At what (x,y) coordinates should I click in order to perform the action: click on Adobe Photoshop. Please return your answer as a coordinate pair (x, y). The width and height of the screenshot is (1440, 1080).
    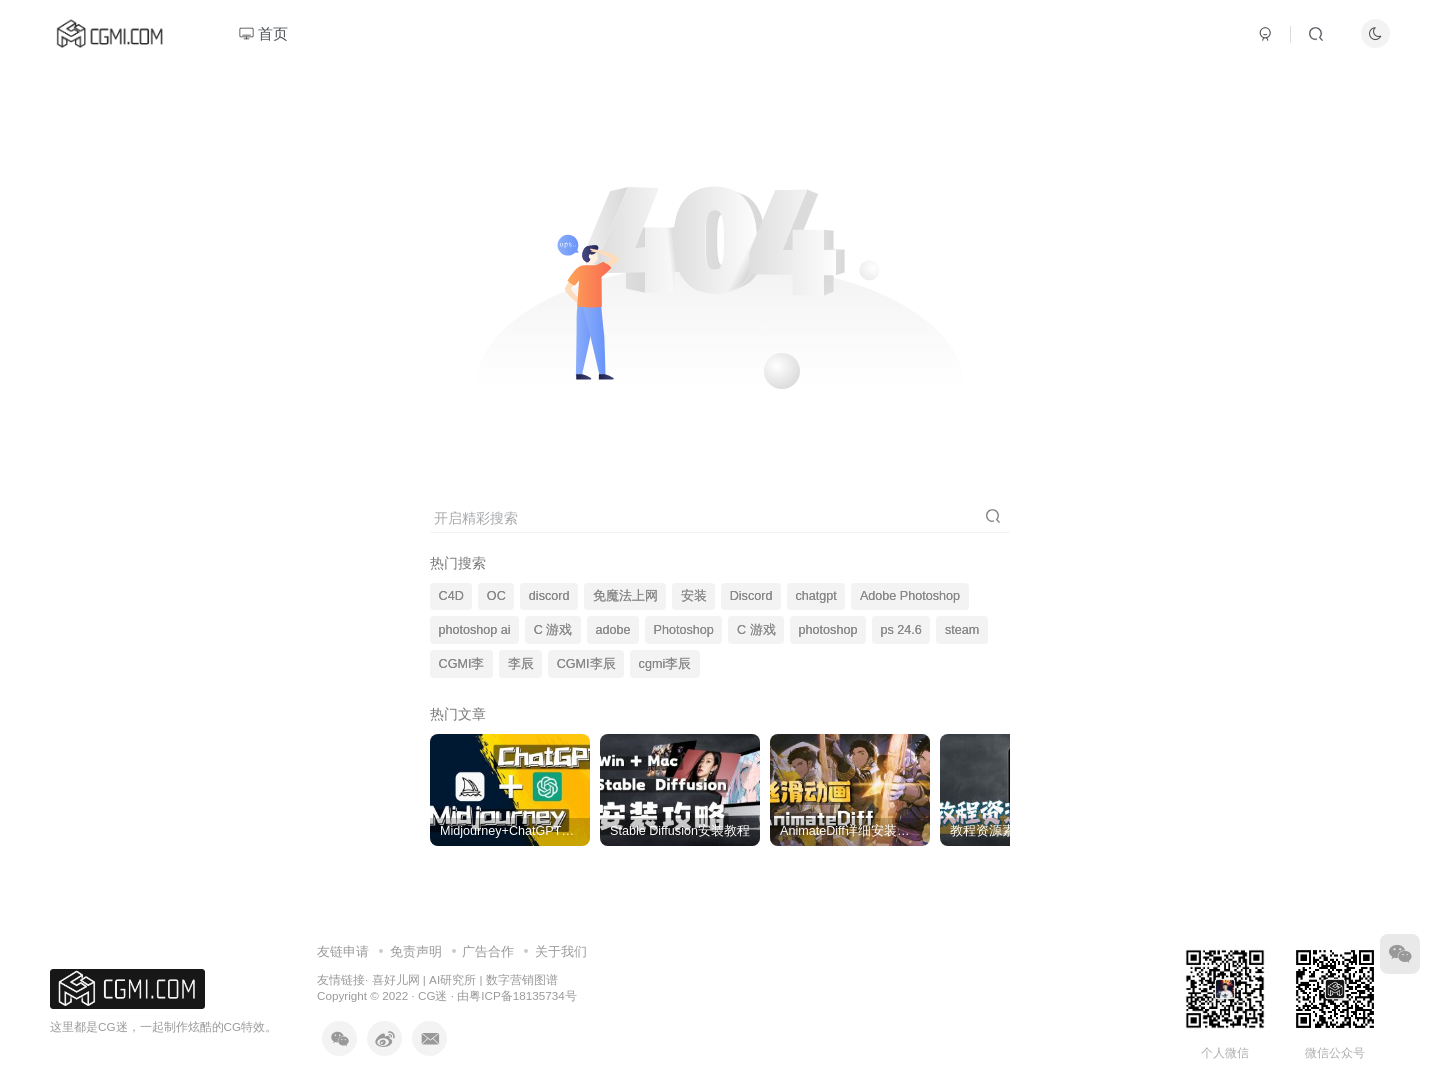
    Looking at the image, I should click on (910, 596).